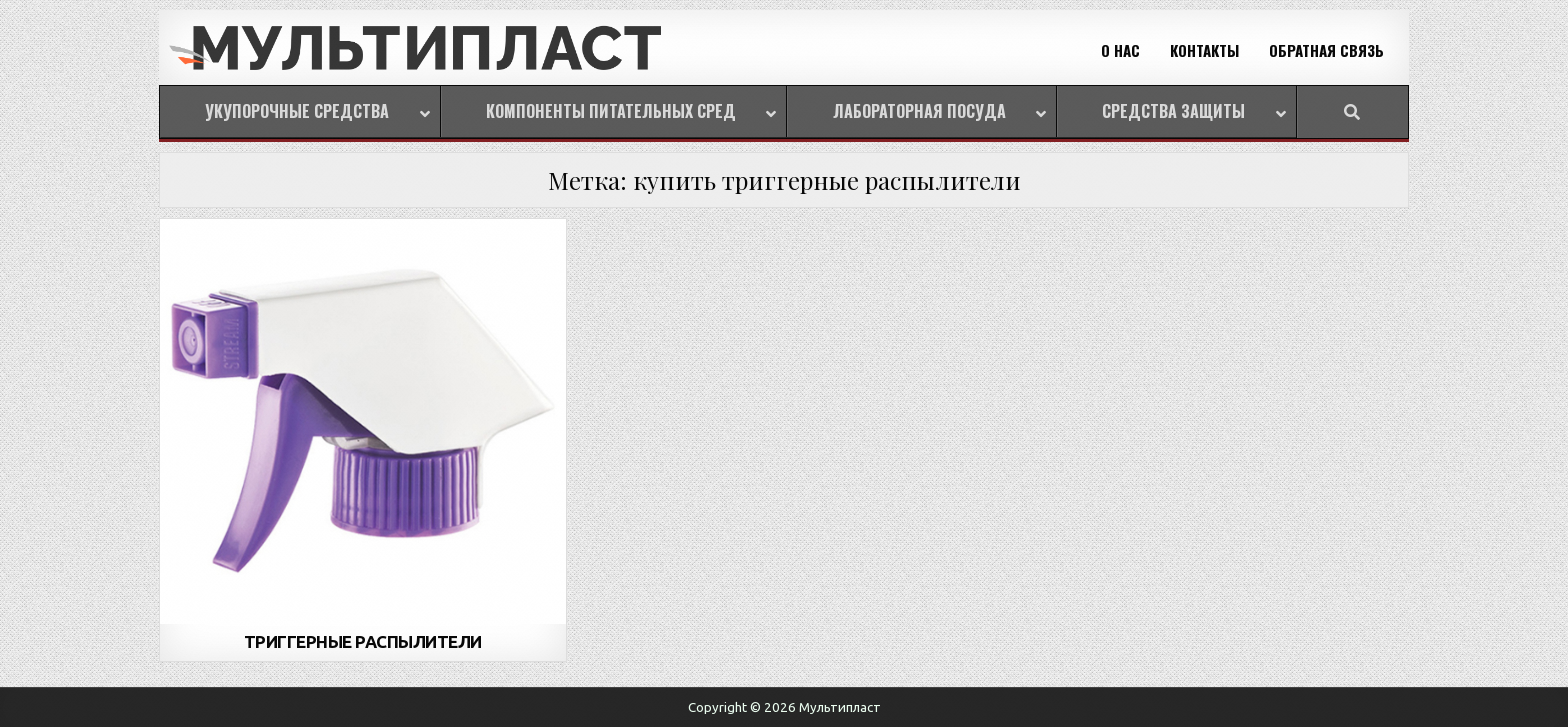  I want to click on ОБРАТНАЯ СВЯЗЬ, so click(1326, 50).